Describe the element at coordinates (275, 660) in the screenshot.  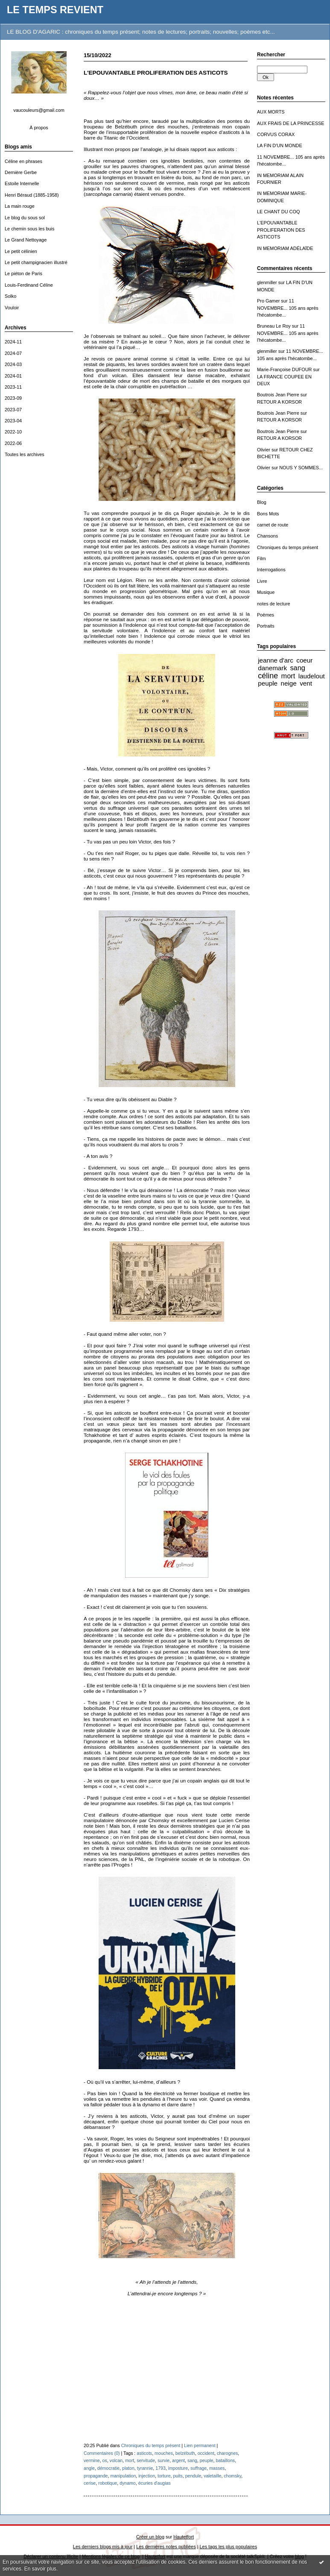
I see `jeanne d'arc` at that location.